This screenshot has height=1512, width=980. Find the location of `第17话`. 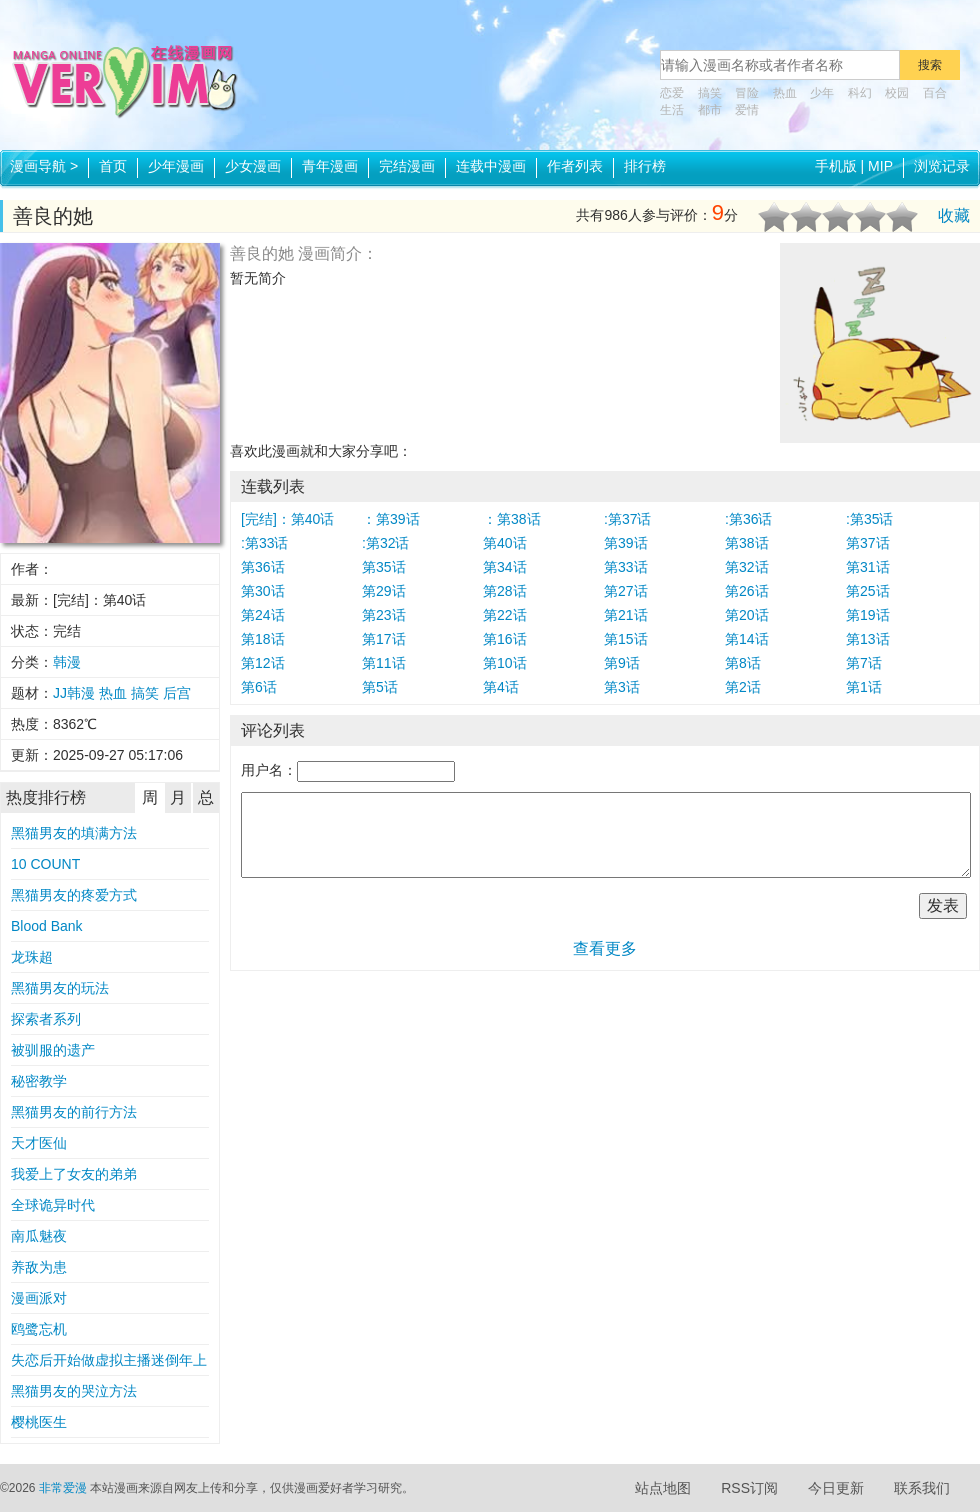

第17话 is located at coordinates (384, 639).